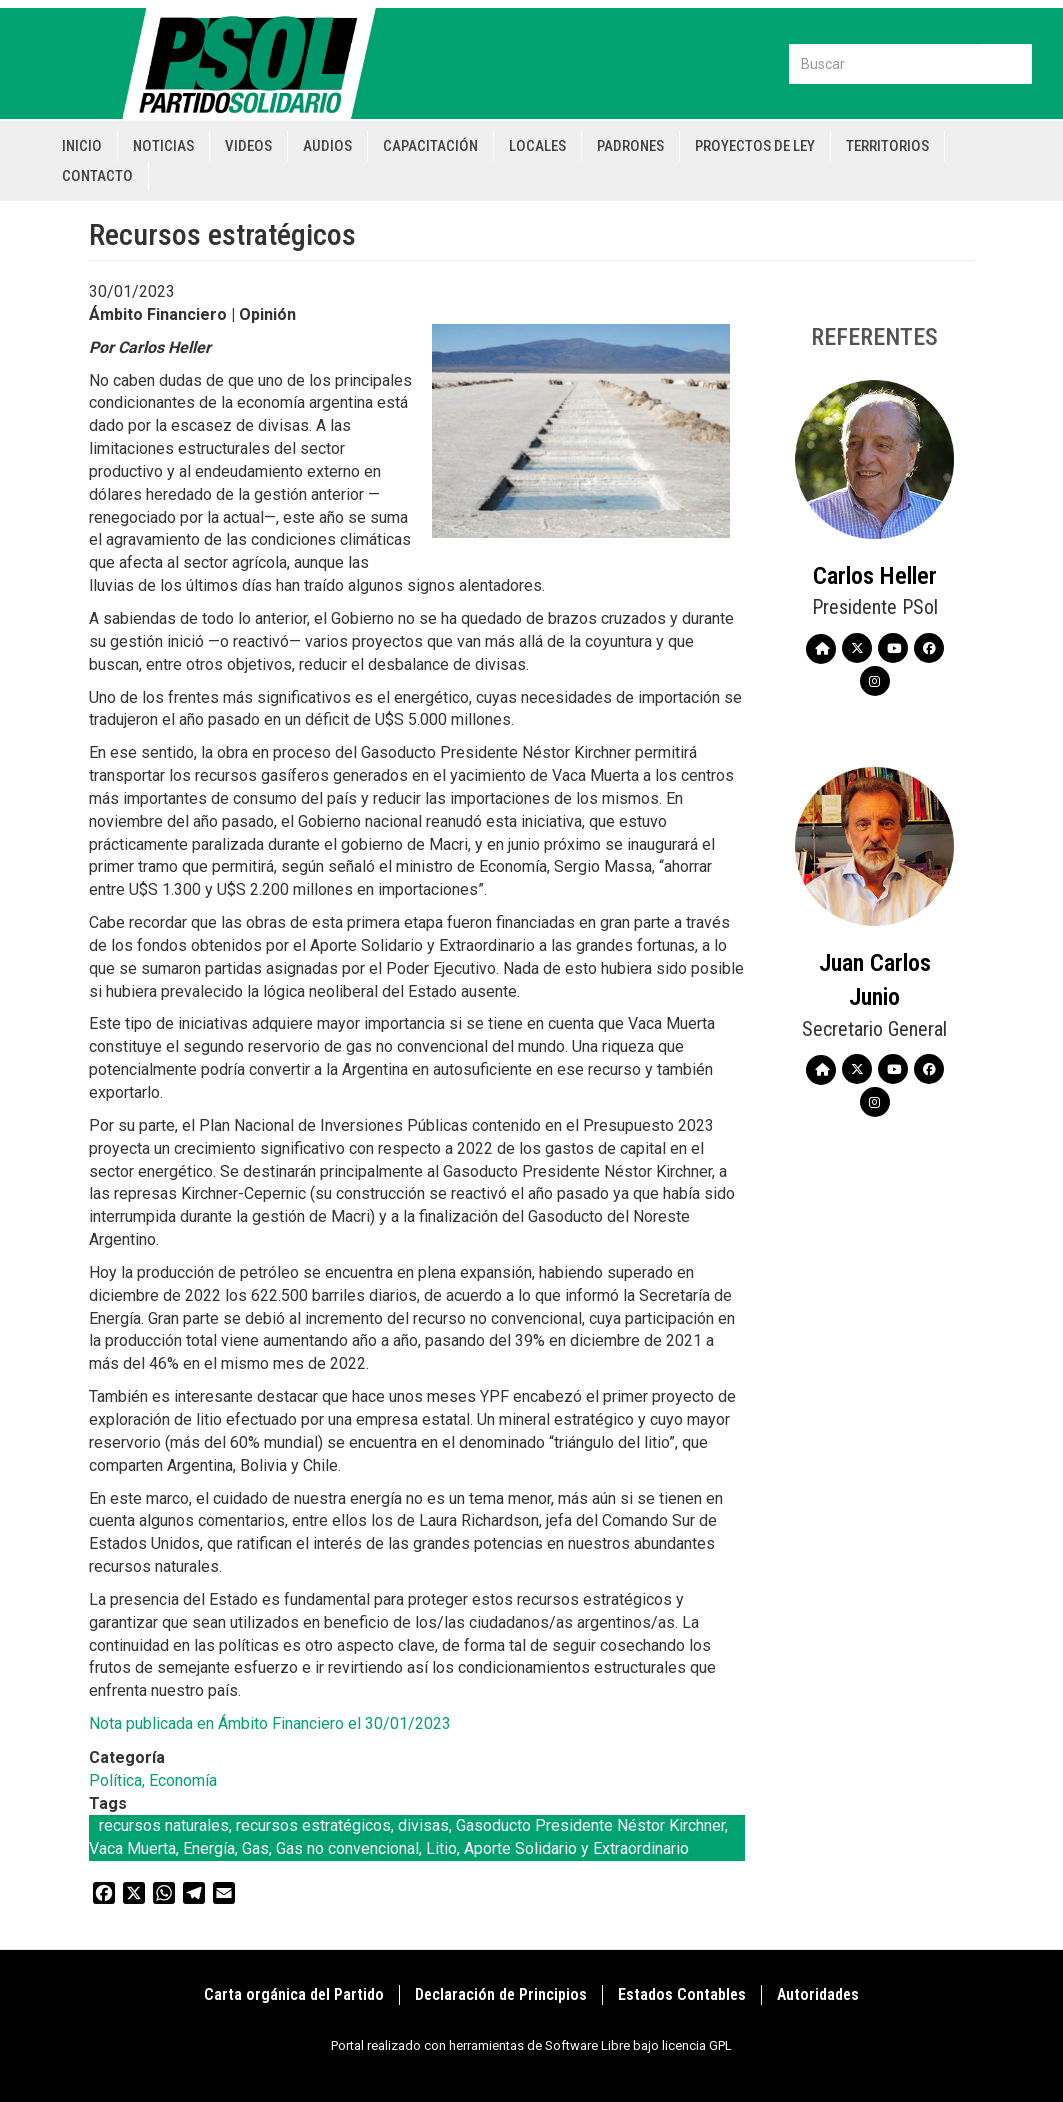 This screenshot has height=2102, width=1063. What do you see at coordinates (153, 1780) in the screenshot?
I see `Política, Economía` at bounding box center [153, 1780].